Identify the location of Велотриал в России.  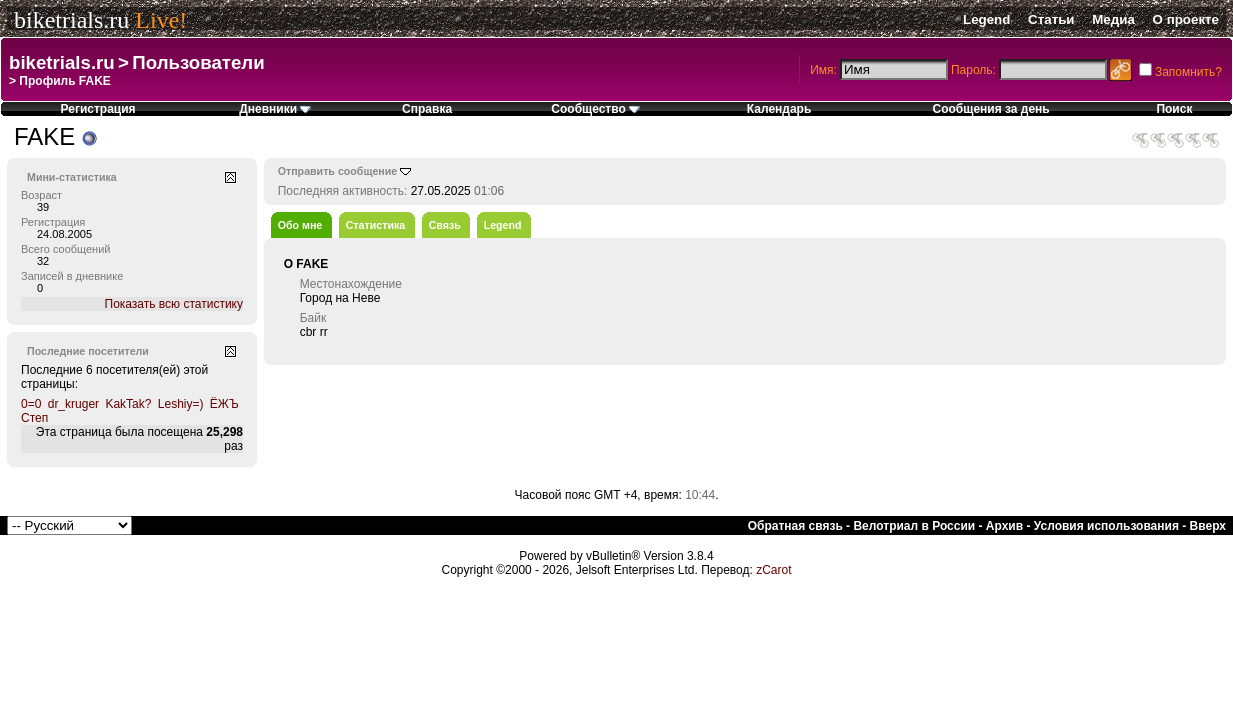
(914, 526).